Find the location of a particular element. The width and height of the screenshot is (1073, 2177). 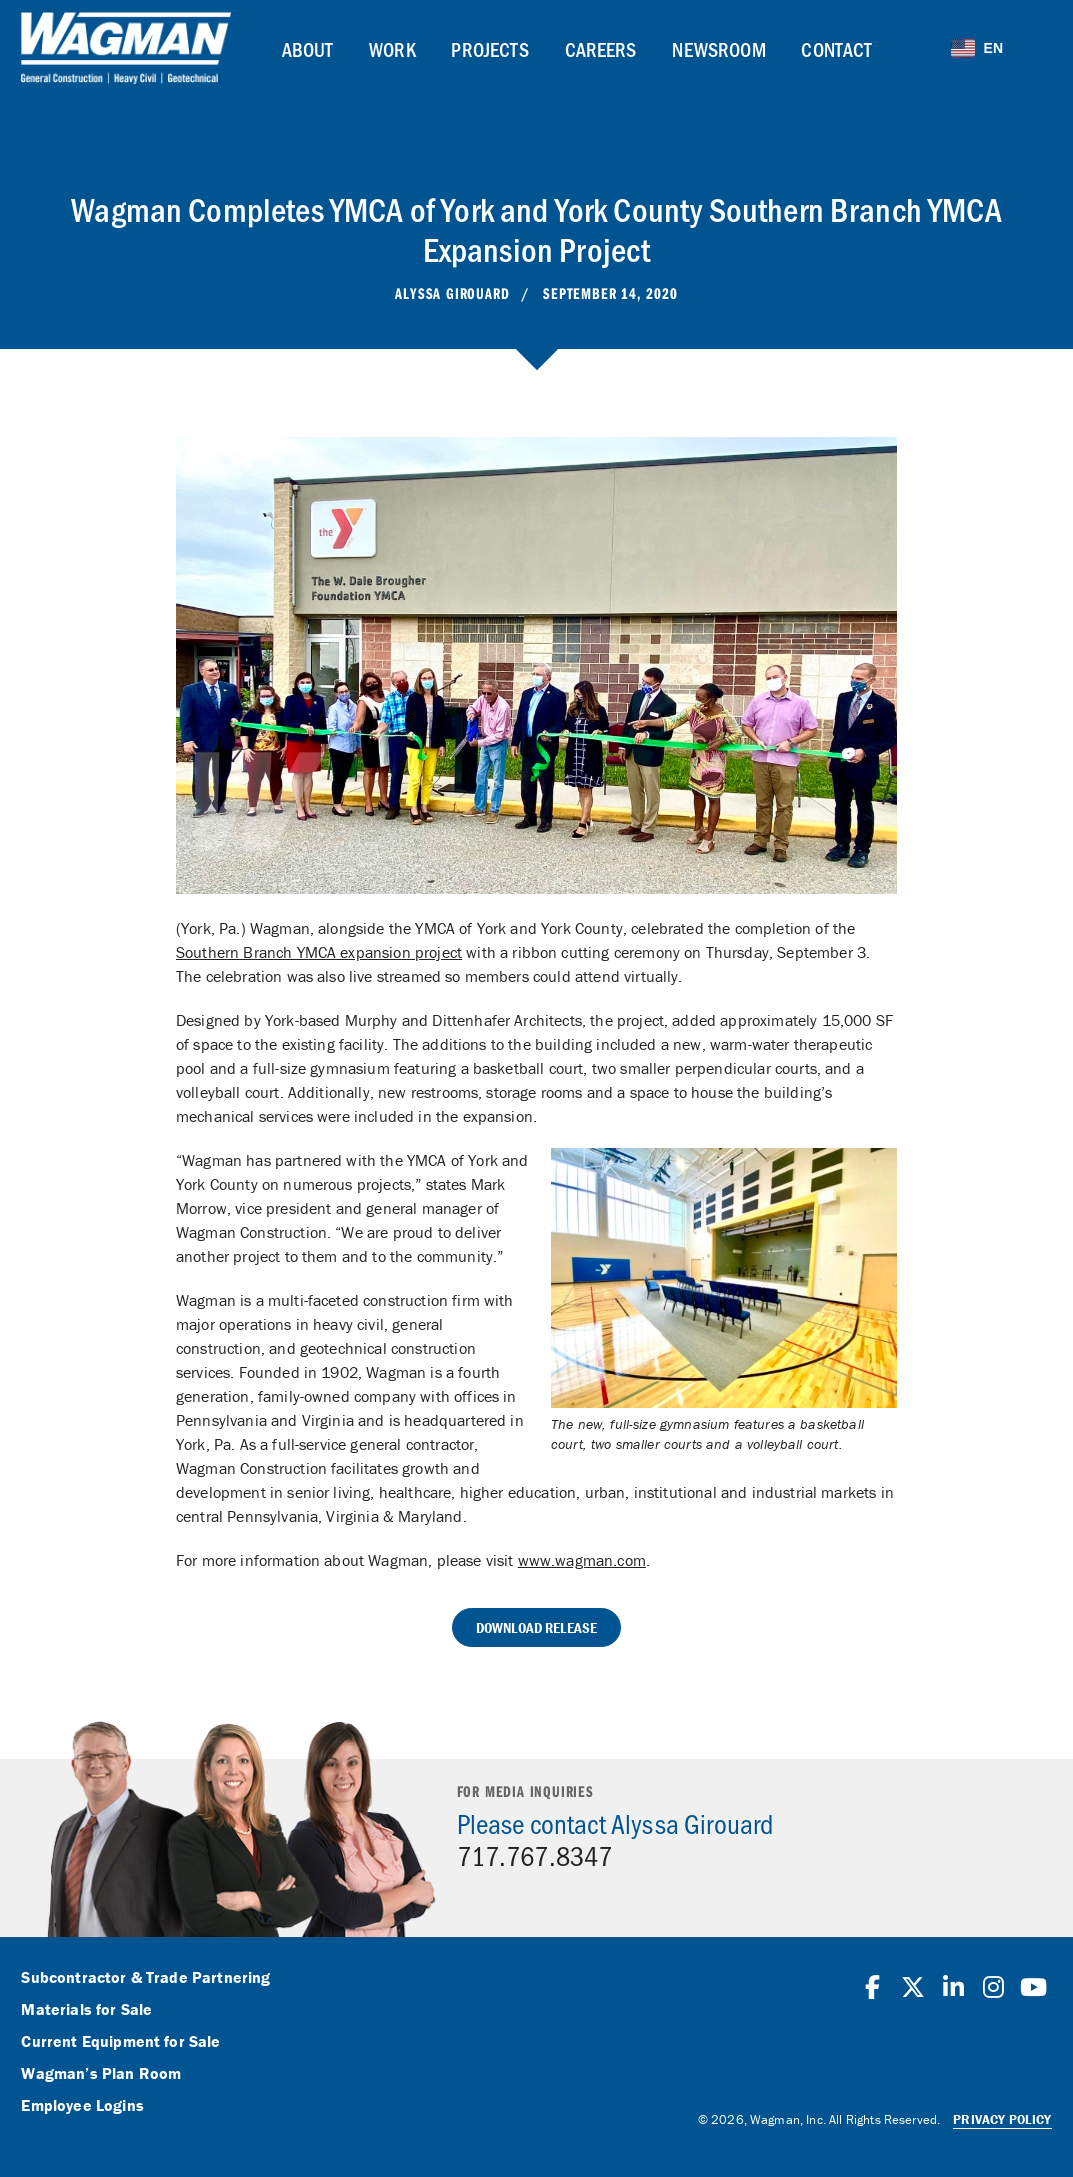

Southern Branch YMCA expansion project is located at coordinates (319, 952).